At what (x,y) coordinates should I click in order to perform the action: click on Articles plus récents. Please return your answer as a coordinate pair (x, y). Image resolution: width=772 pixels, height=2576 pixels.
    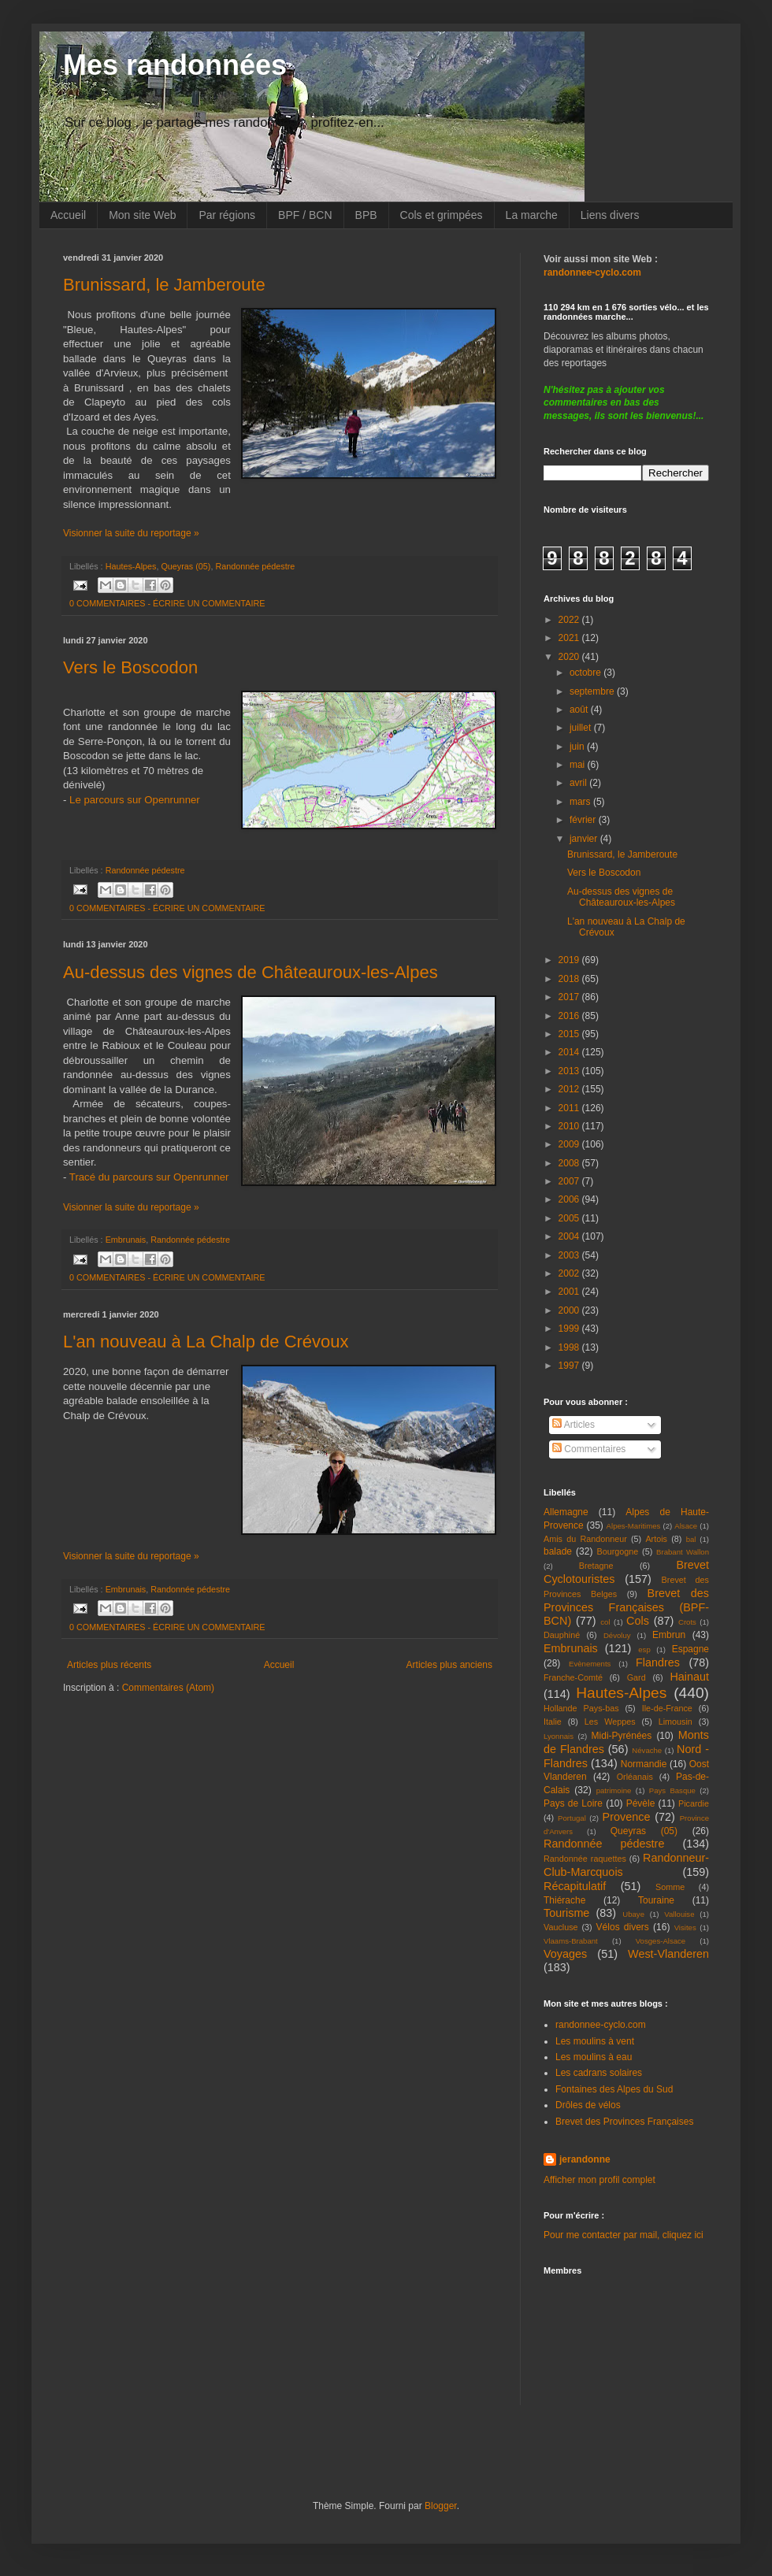
    Looking at the image, I should click on (109, 1664).